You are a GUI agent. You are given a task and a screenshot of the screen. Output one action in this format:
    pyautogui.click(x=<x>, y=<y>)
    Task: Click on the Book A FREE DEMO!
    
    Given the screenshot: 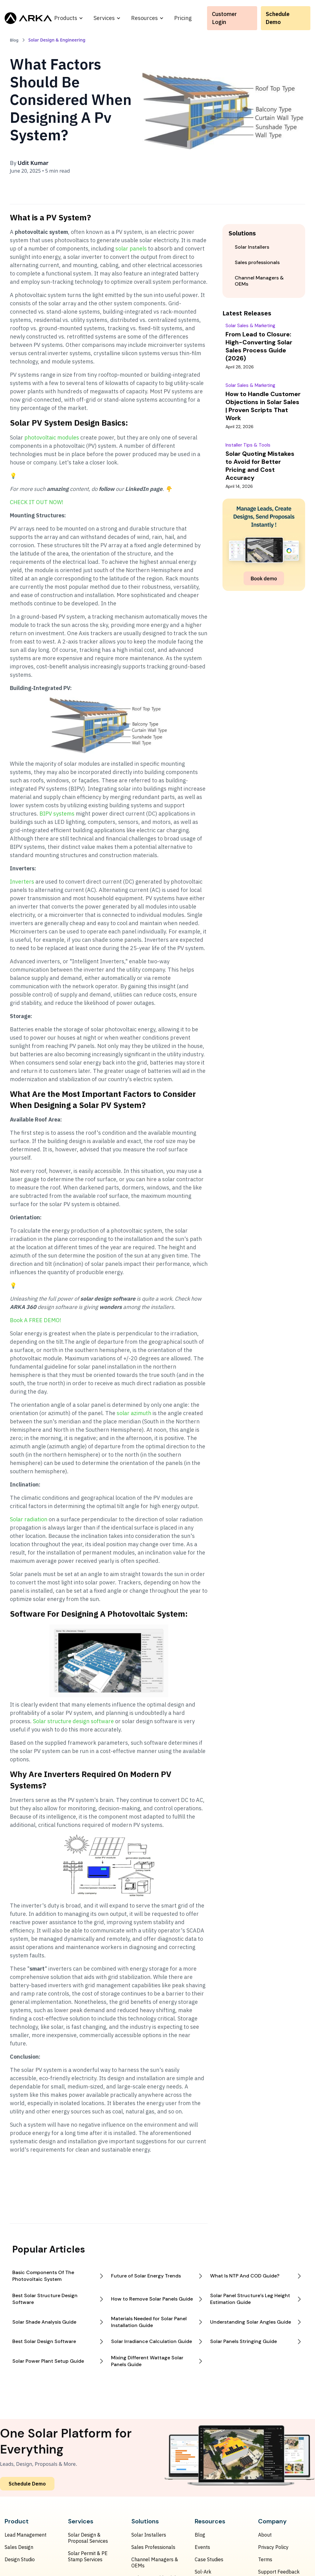 What is the action you would take?
    pyautogui.click(x=35, y=1320)
    